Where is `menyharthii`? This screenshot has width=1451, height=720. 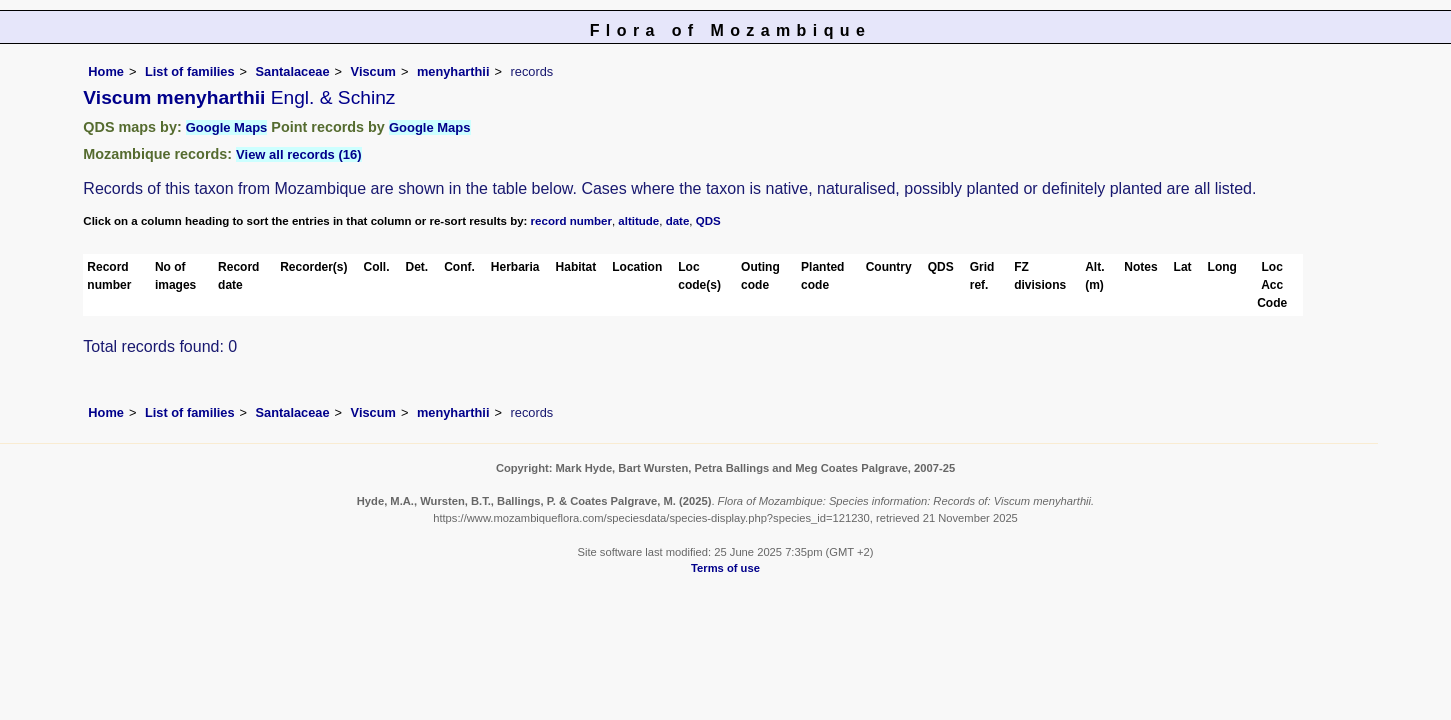
menyharthii is located at coordinates (453, 71).